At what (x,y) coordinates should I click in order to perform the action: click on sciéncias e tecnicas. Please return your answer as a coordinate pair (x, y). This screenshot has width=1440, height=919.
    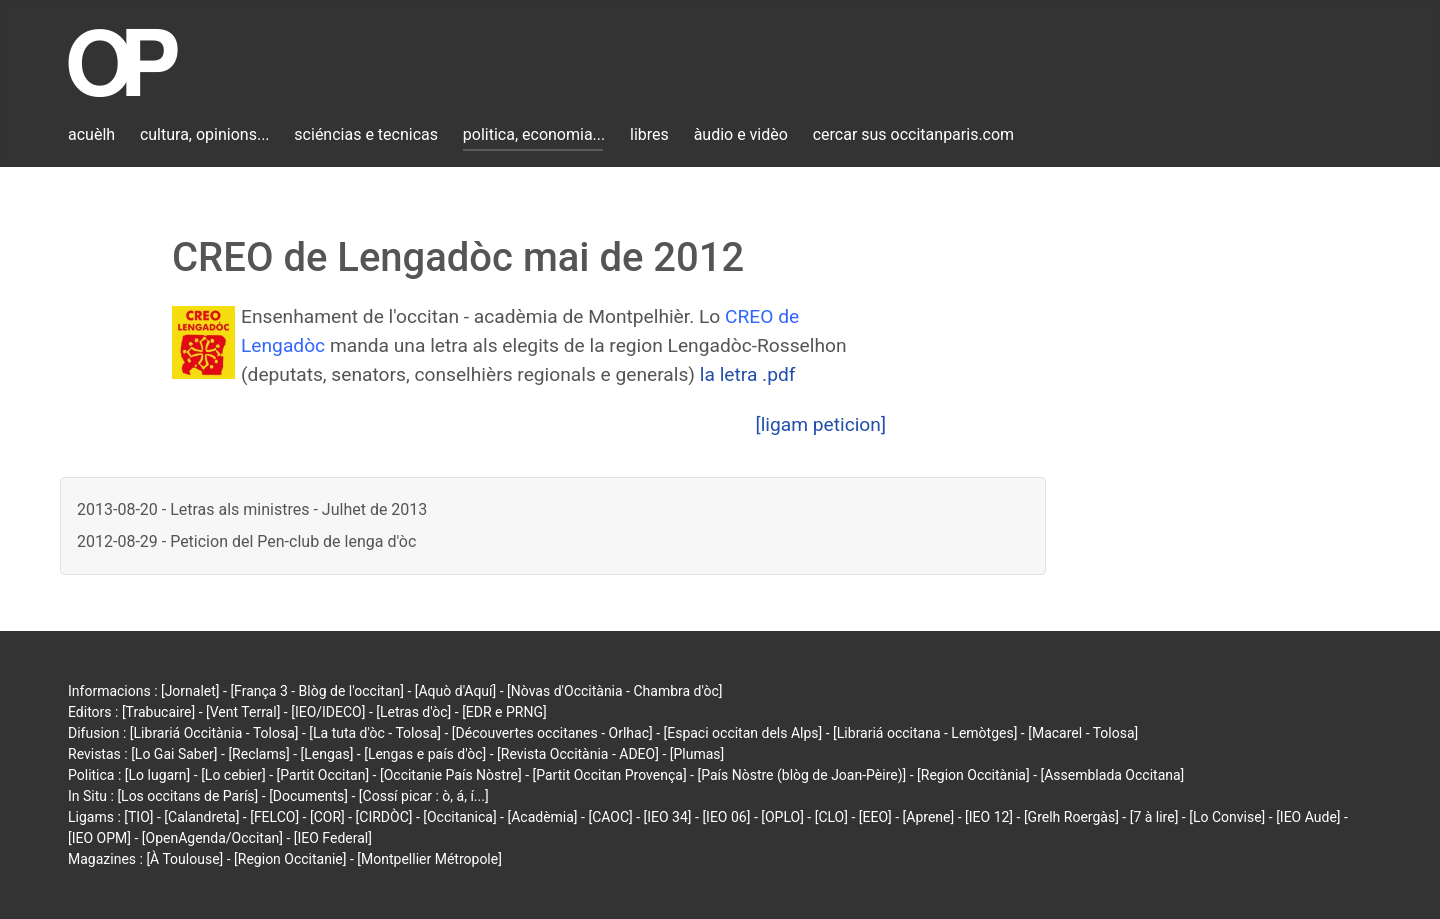
    Looking at the image, I should click on (366, 134).